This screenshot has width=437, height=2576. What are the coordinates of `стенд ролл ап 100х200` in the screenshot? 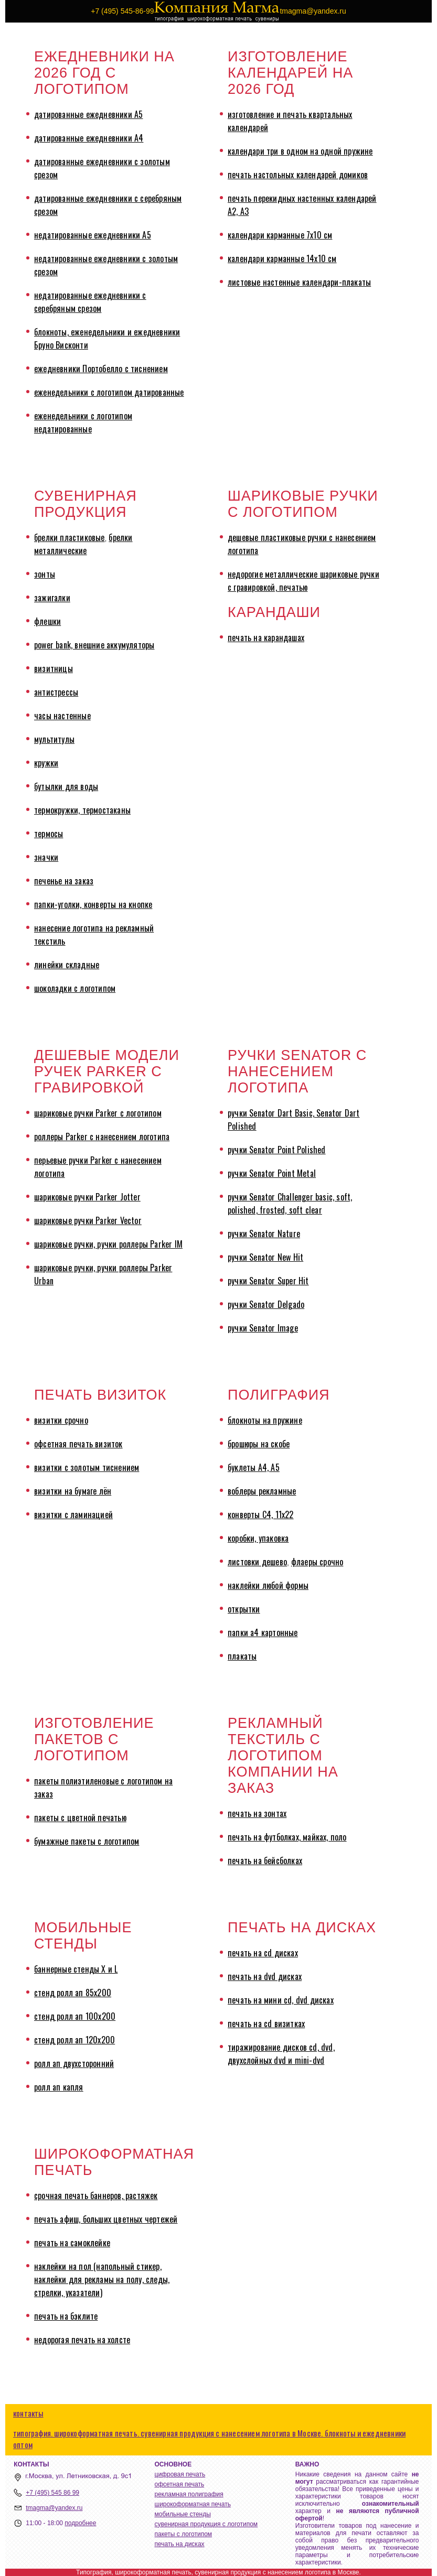 It's located at (74, 2016).